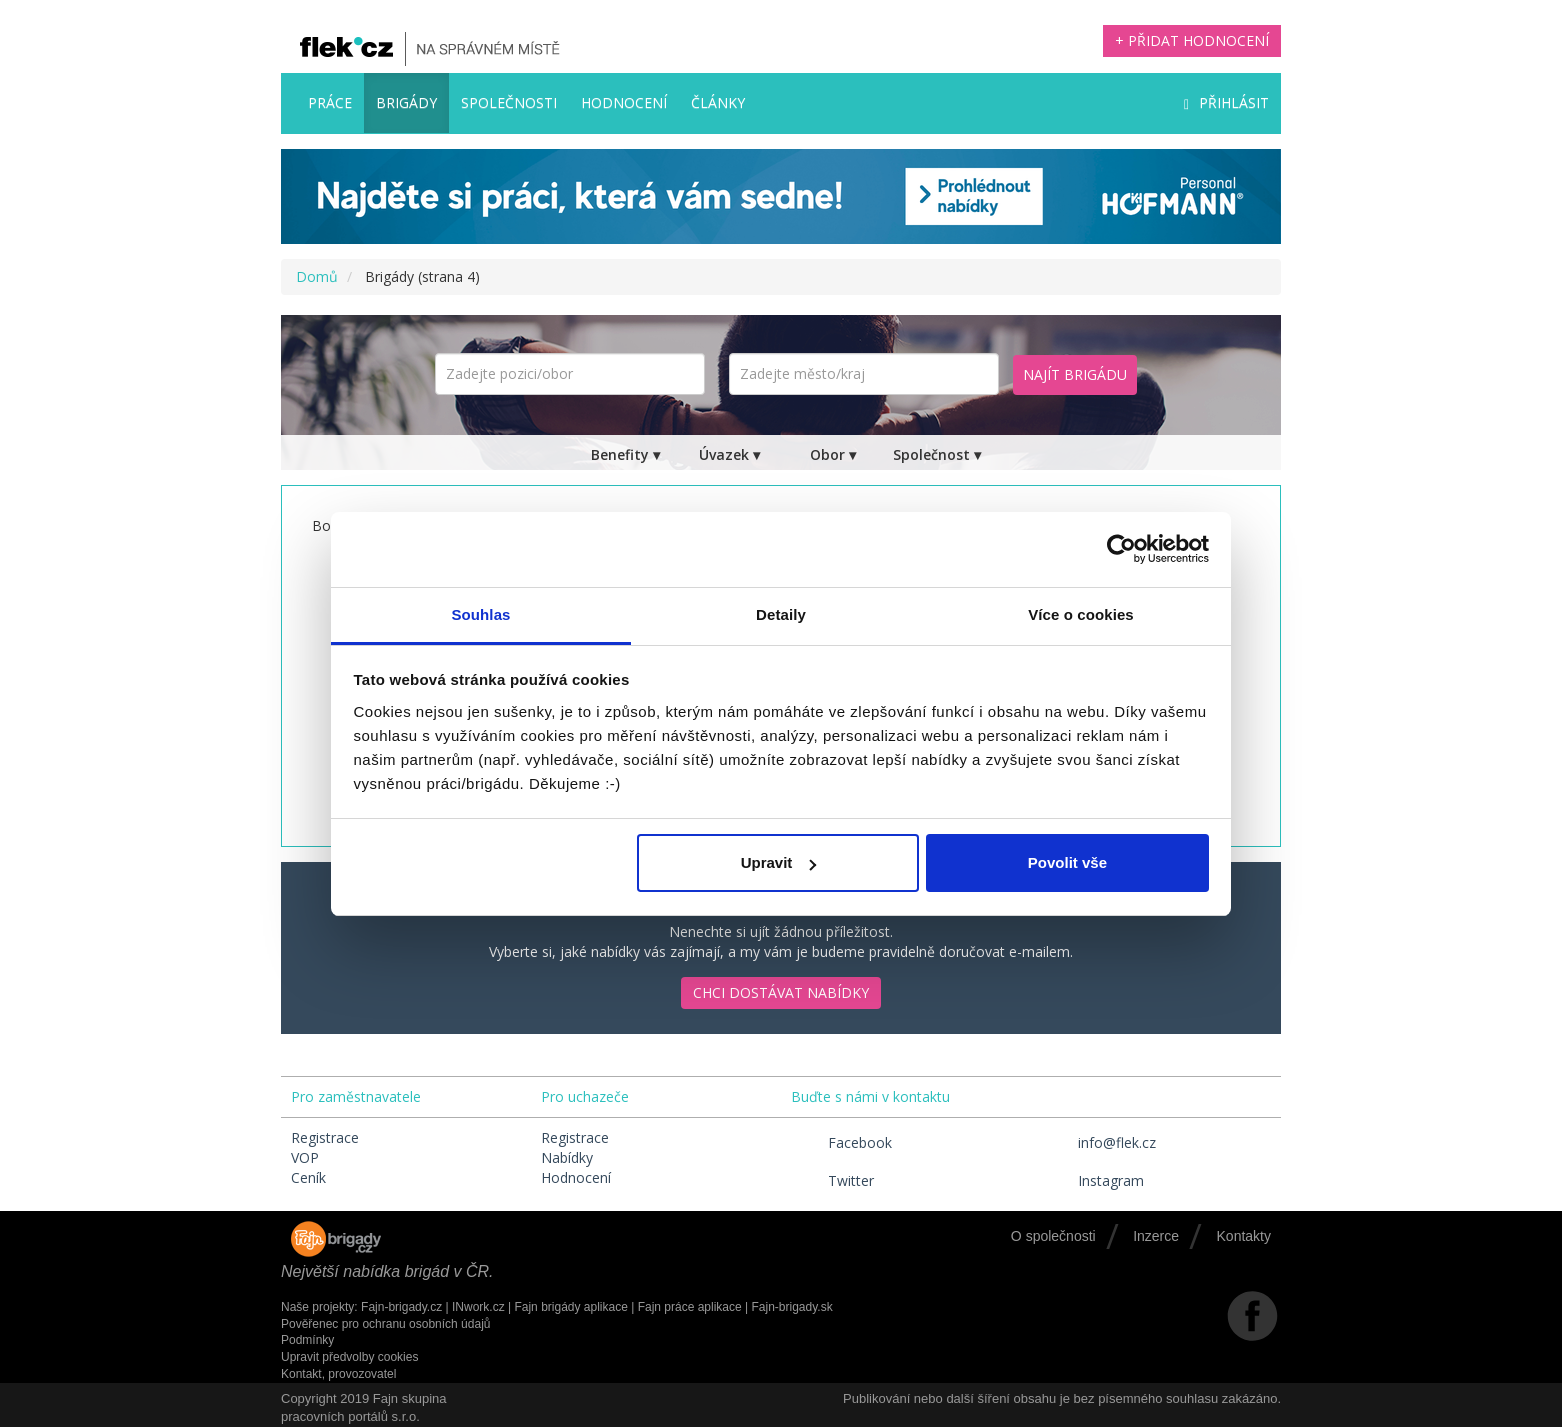 The height and width of the screenshot is (1427, 1562). I want to click on Inzerce, so click(1156, 1236).